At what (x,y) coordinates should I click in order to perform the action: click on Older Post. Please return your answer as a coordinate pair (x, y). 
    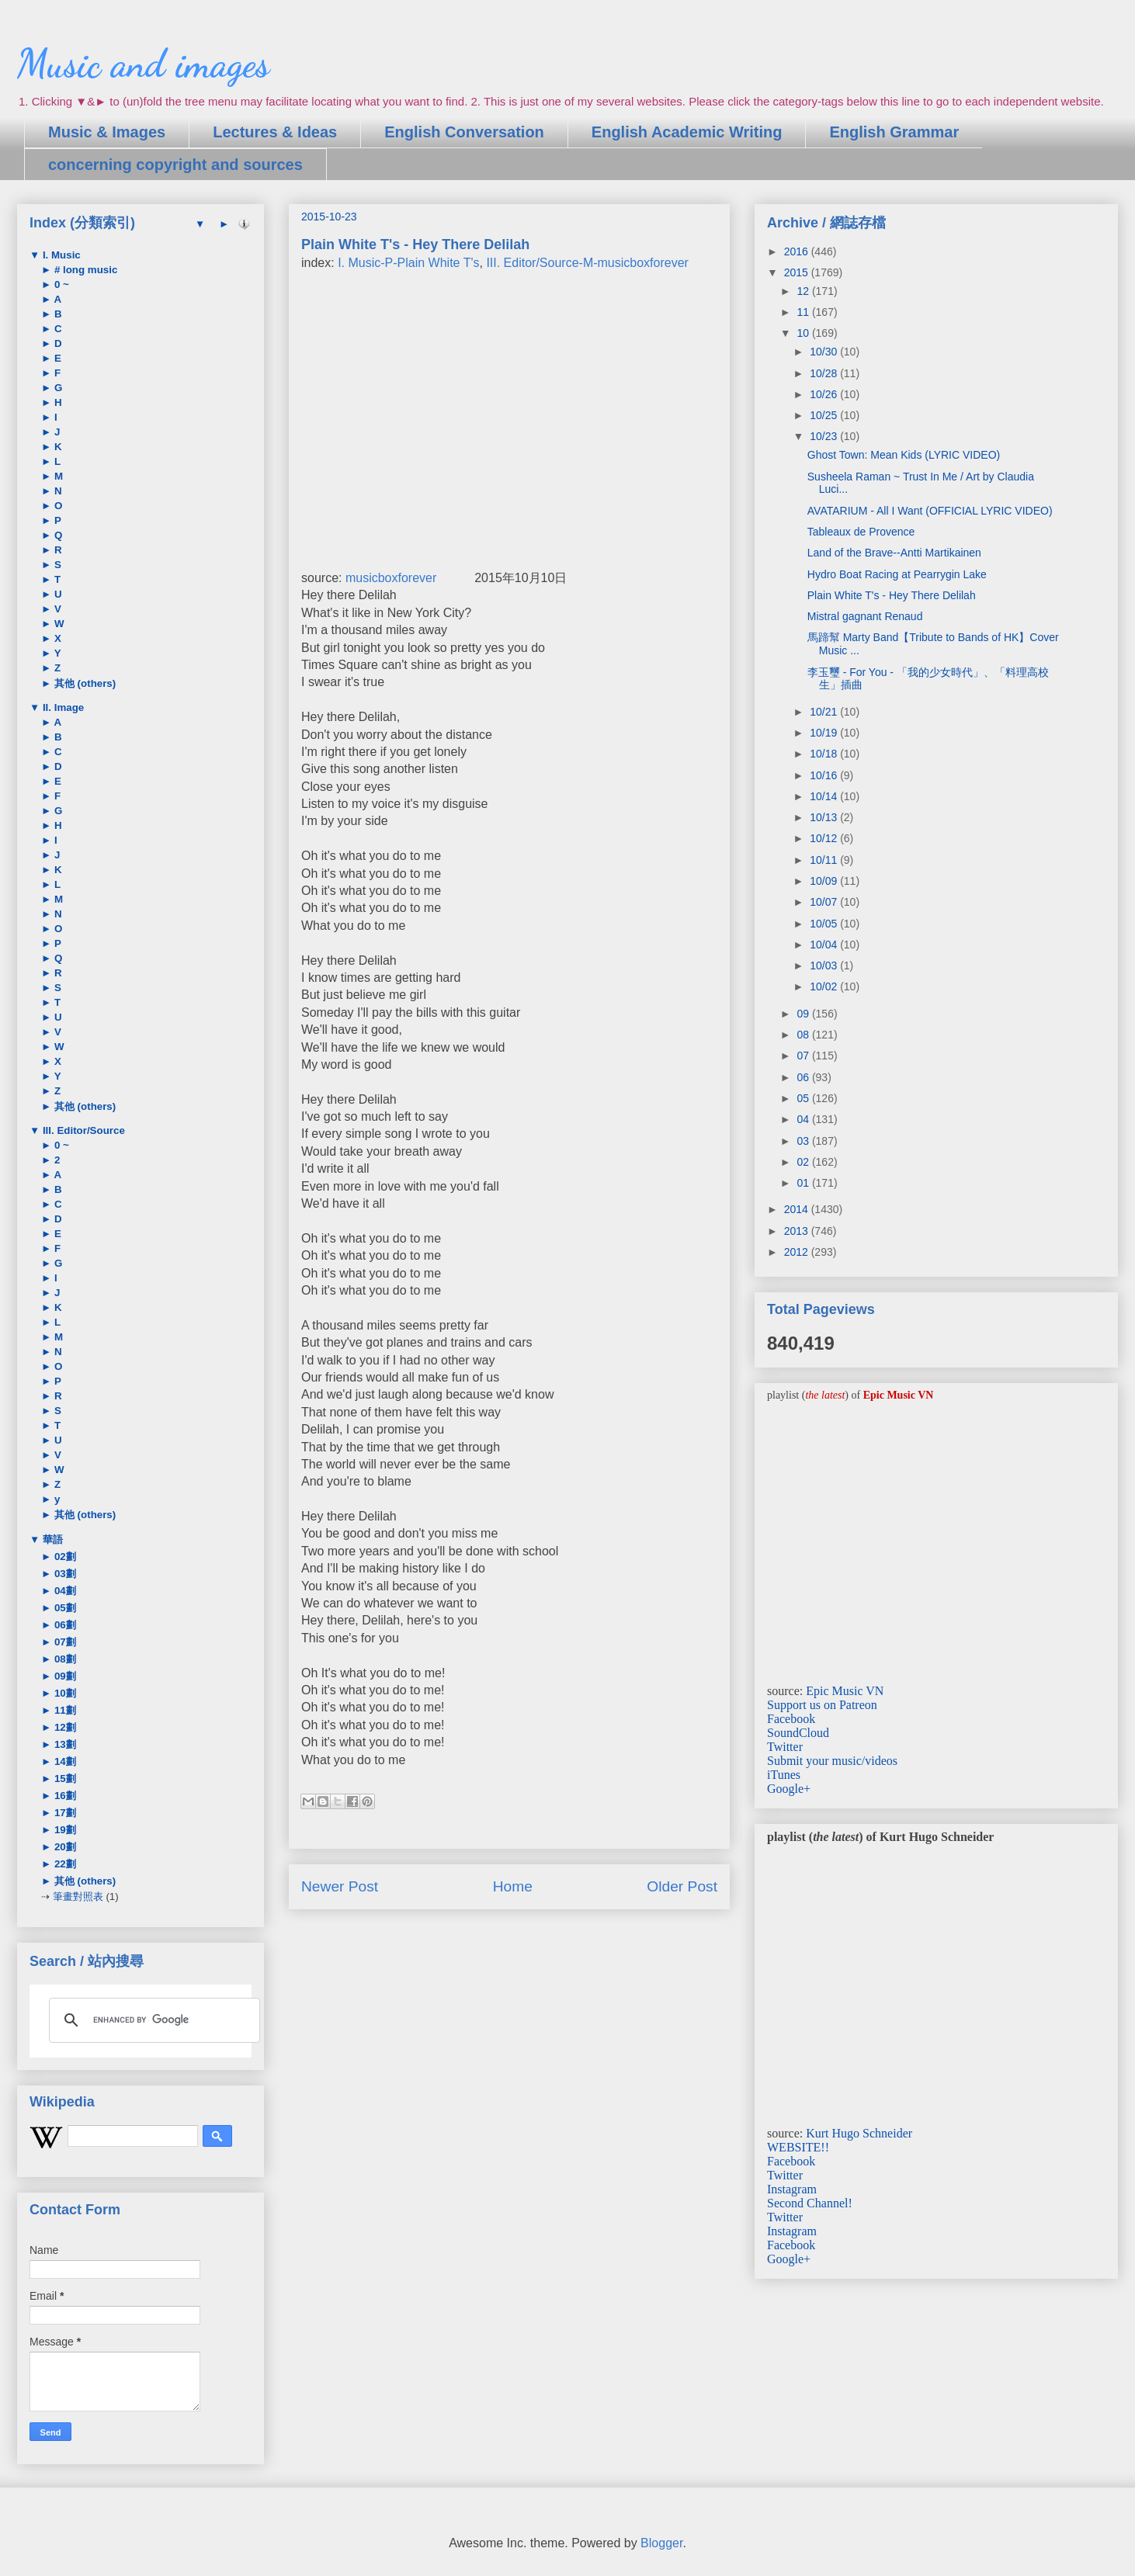
    Looking at the image, I should click on (682, 1886).